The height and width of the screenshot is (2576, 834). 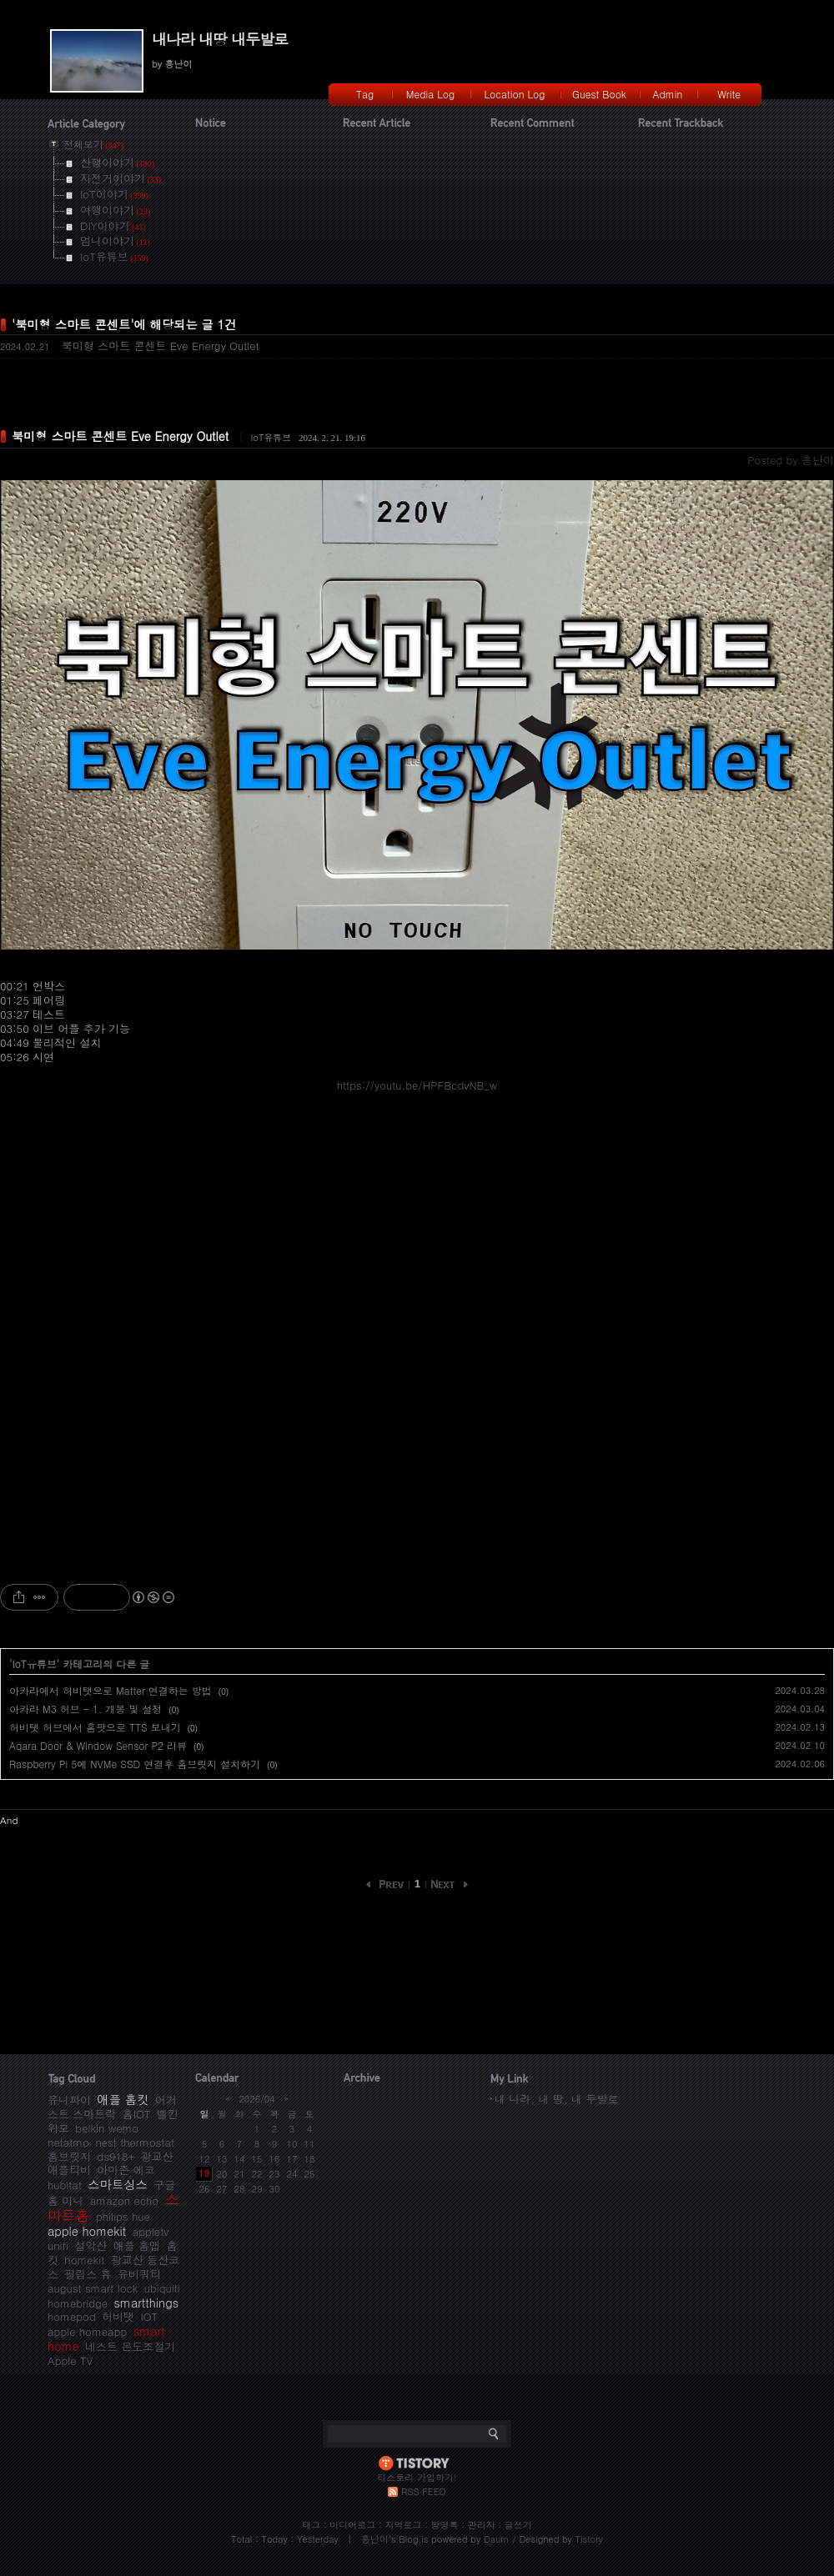 I want to click on 홈브릿지, so click(x=69, y=2156).